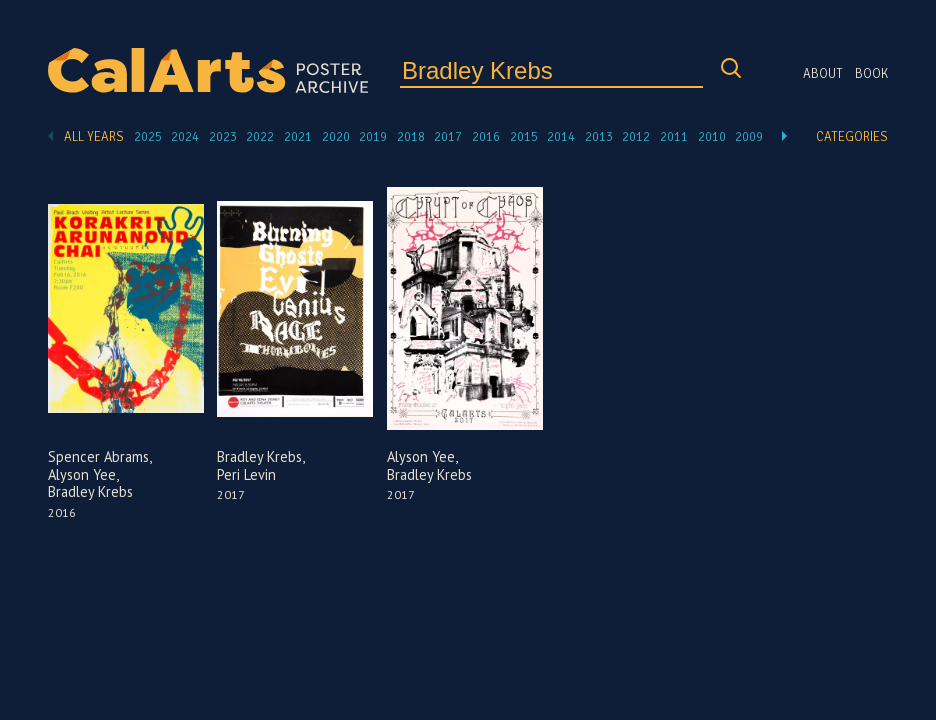 The image size is (936, 720). Describe the element at coordinates (185, 137) in the screenshot. I see `2024` at that location.